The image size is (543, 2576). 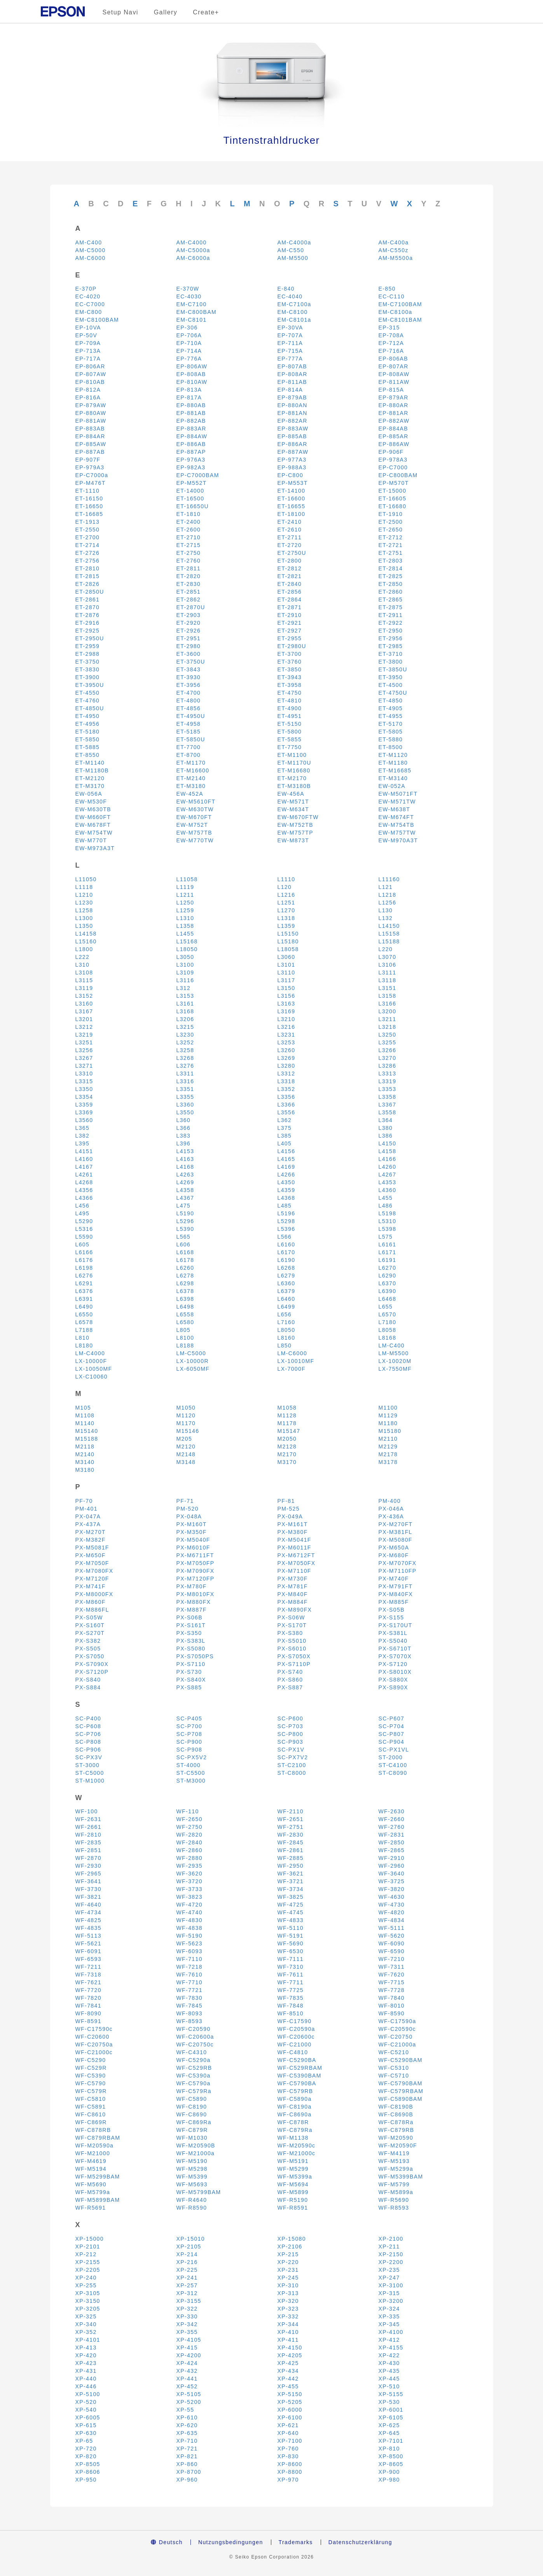 What do you see at coordinates (396, 2130) in the screenshot?
I see `WF-C879RB` at bounding box center [396, 2130].